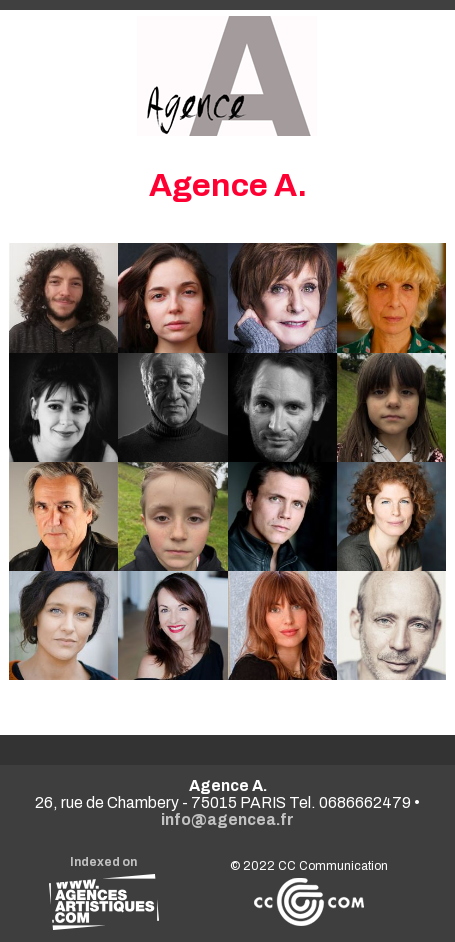  What do you see at coordinates (227, 819) in the screenshot?
I see `info@agencea.fr` at bounding box center [227, 819].